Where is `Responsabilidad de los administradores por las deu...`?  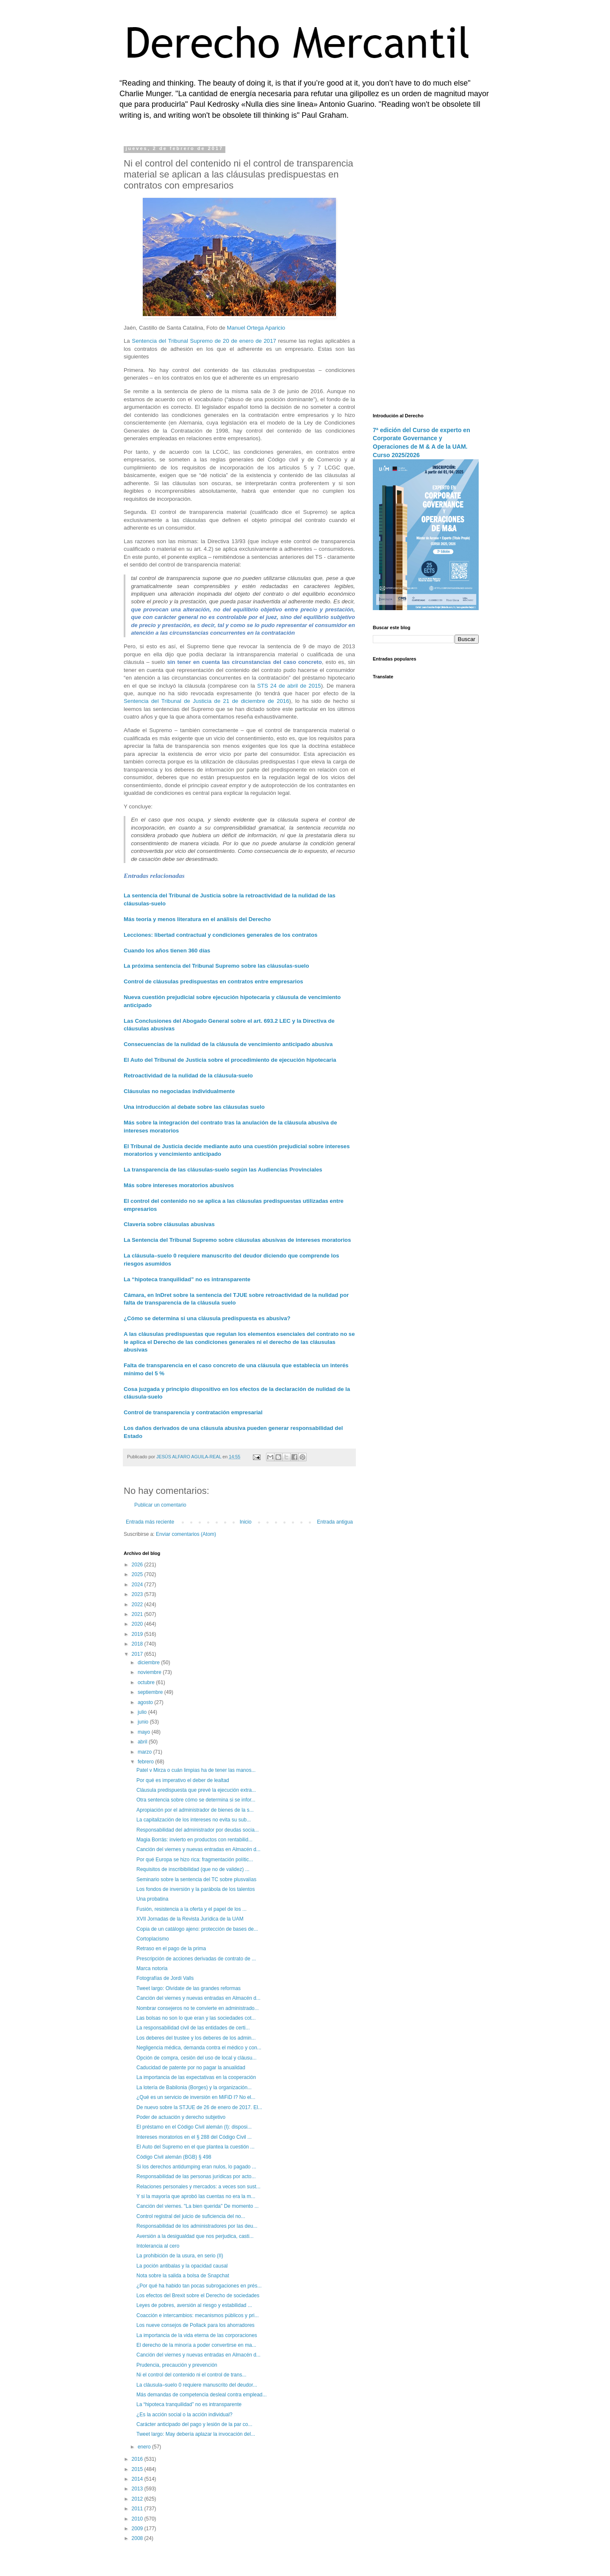
Responsabilidad de los administradores por las deu... is located at coordinates (197, 2226).